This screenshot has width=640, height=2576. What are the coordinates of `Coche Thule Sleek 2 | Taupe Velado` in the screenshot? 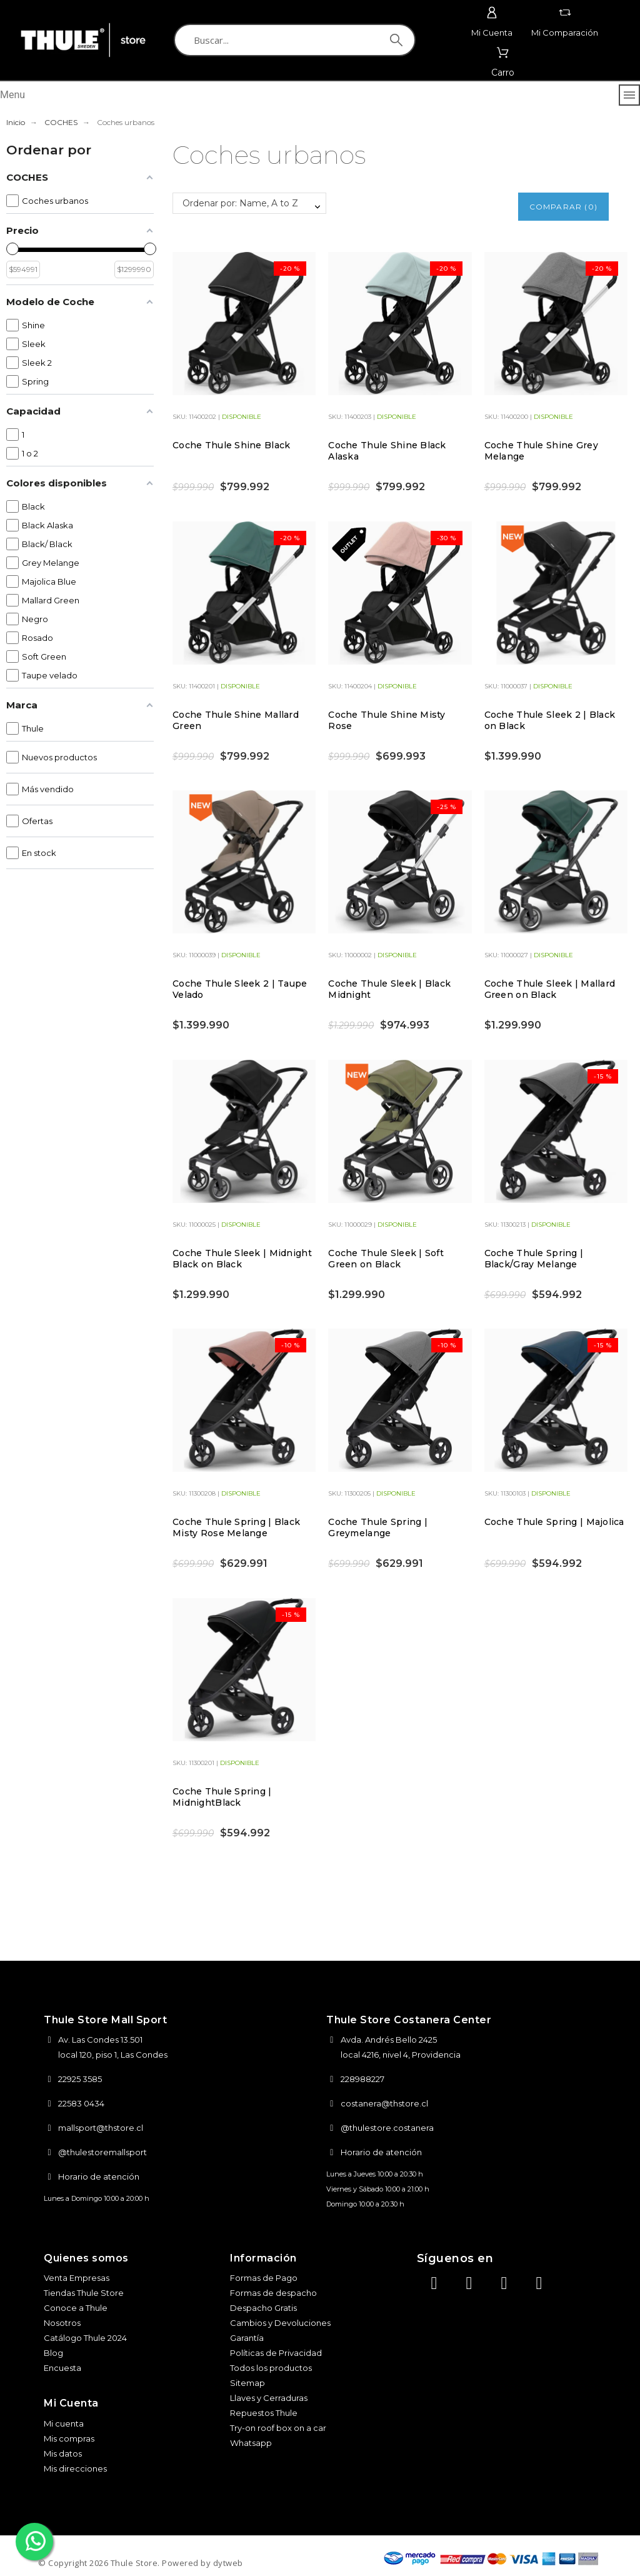 It's located at (240, 989).